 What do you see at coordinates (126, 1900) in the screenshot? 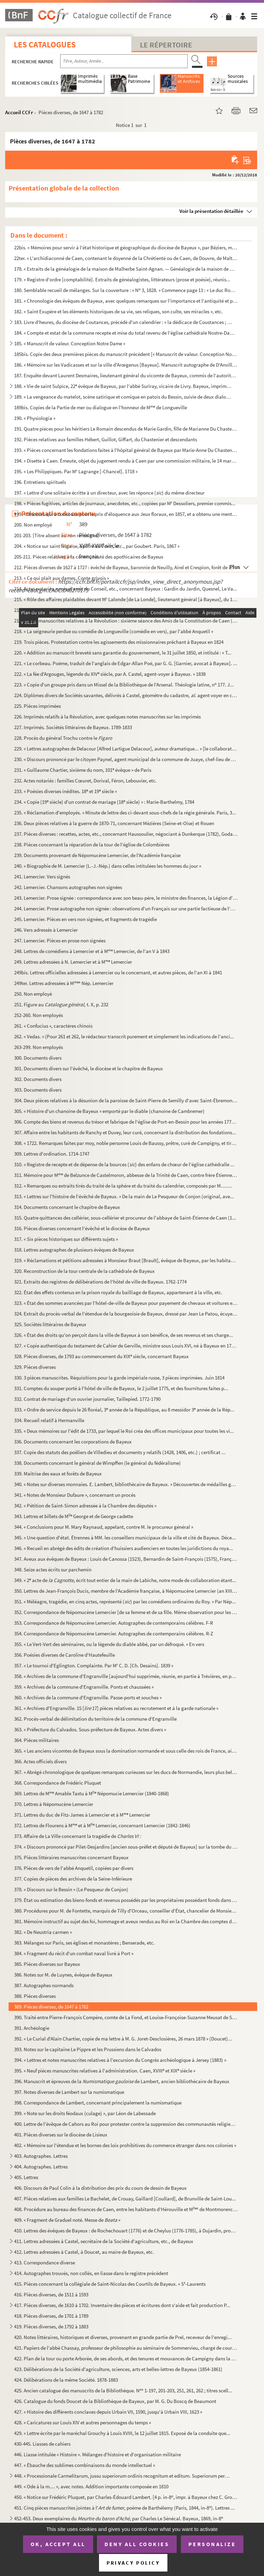
I see `379. État ou estimation des biens-fonds et revenus possédés par les propriétaires possédant fonds dans la...` at bounding box center [126, 1900].